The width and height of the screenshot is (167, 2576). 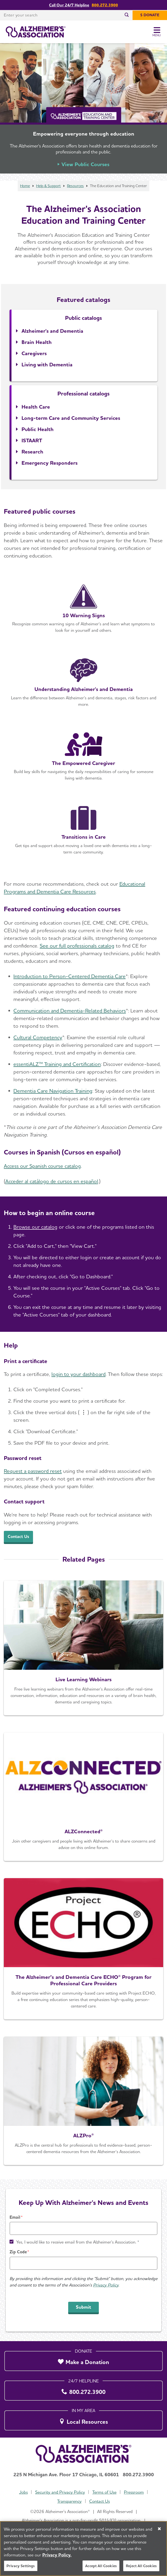 What do you see at coordinates (78, 1374) in the screenshot?
I see `login to your dashboard` at bounding box center [78, 1374].